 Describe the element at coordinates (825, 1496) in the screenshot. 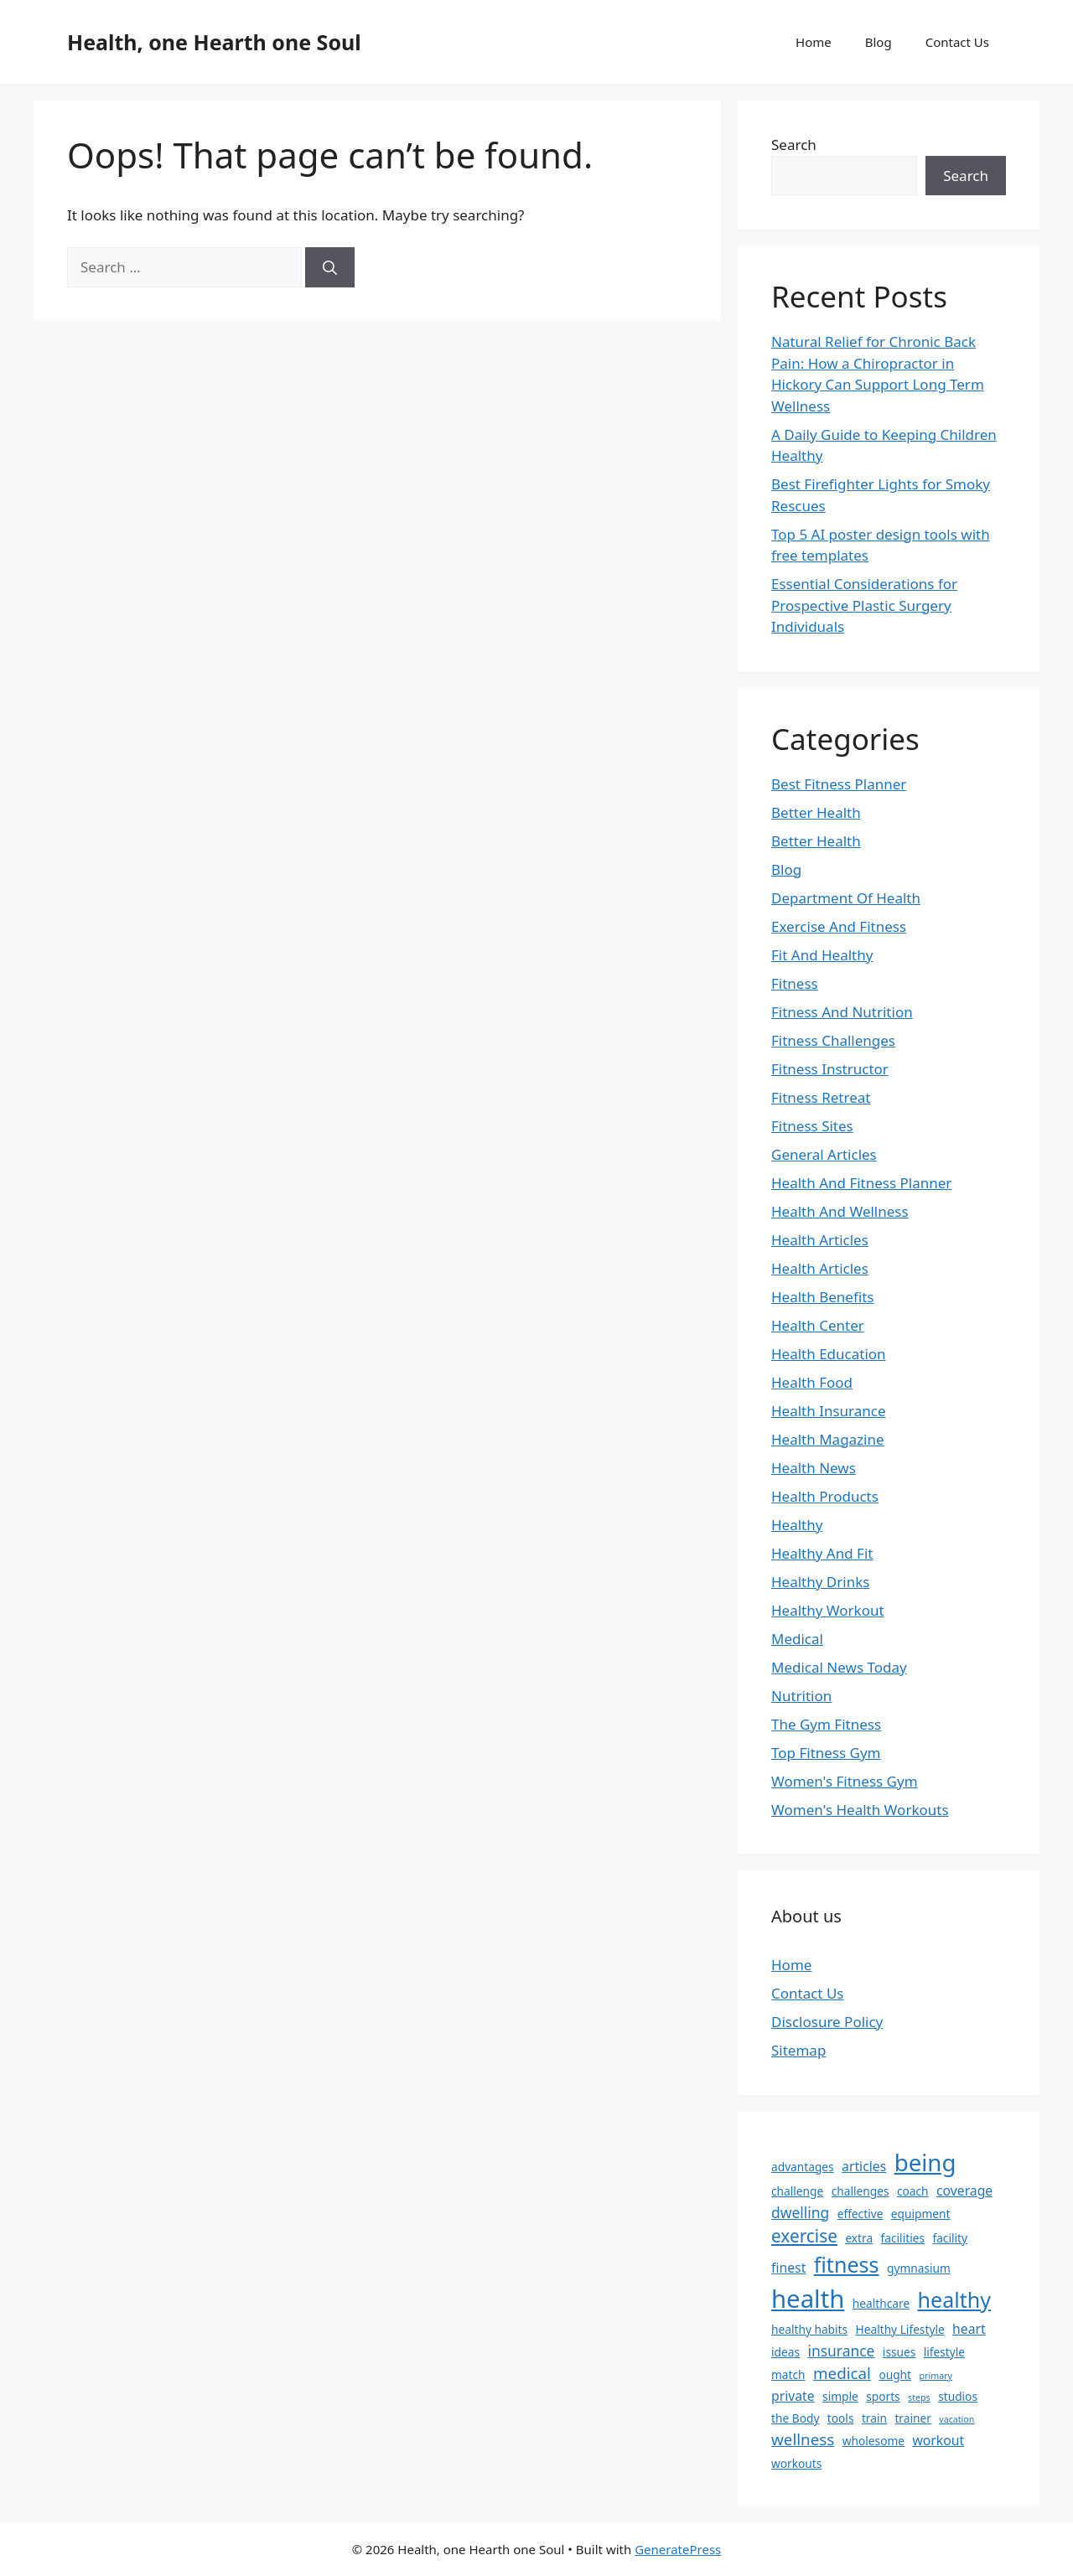

I see `Health Products` at that location.